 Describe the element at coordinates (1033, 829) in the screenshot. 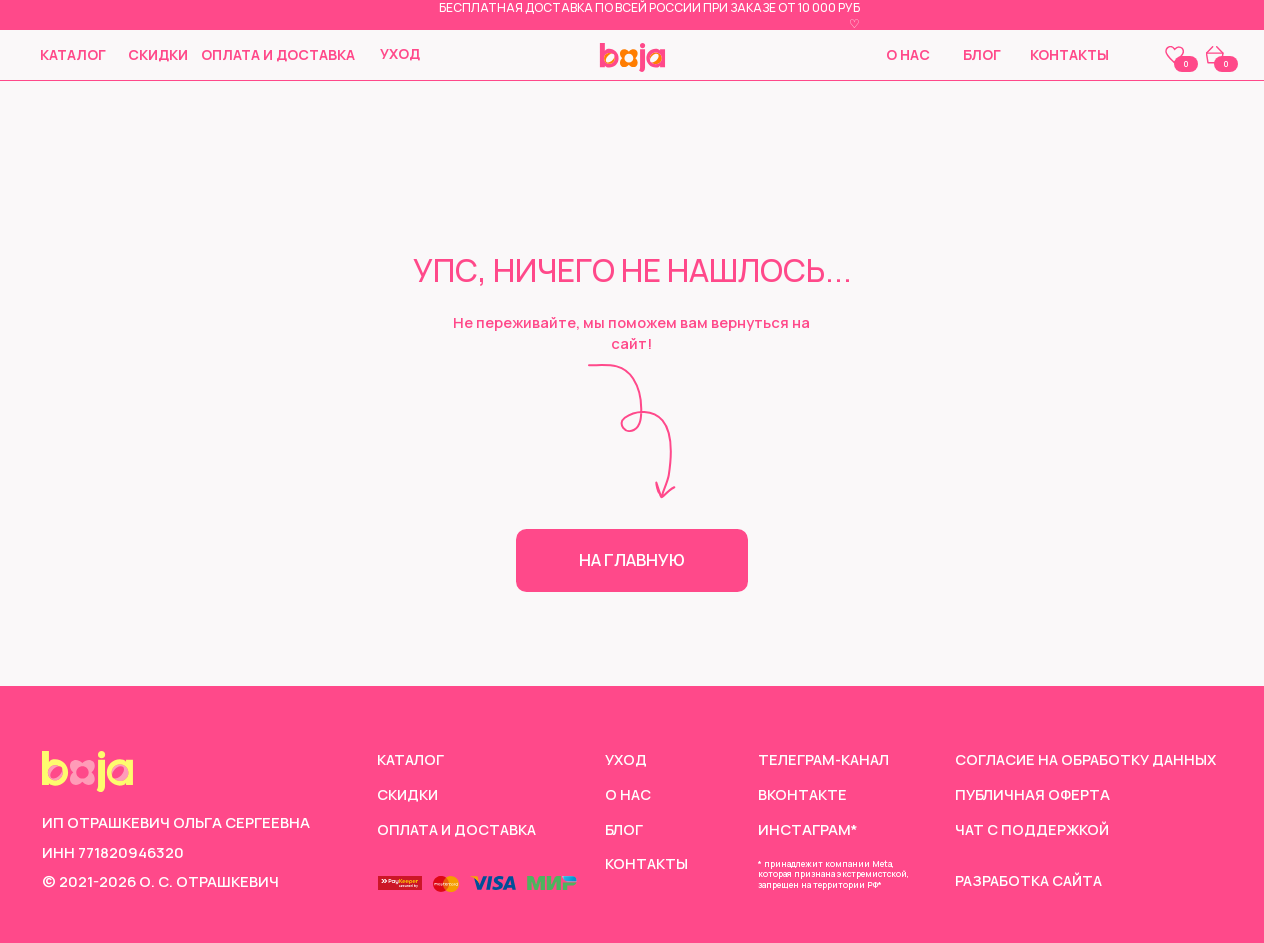

I see `чат с поддержкой` at that location.